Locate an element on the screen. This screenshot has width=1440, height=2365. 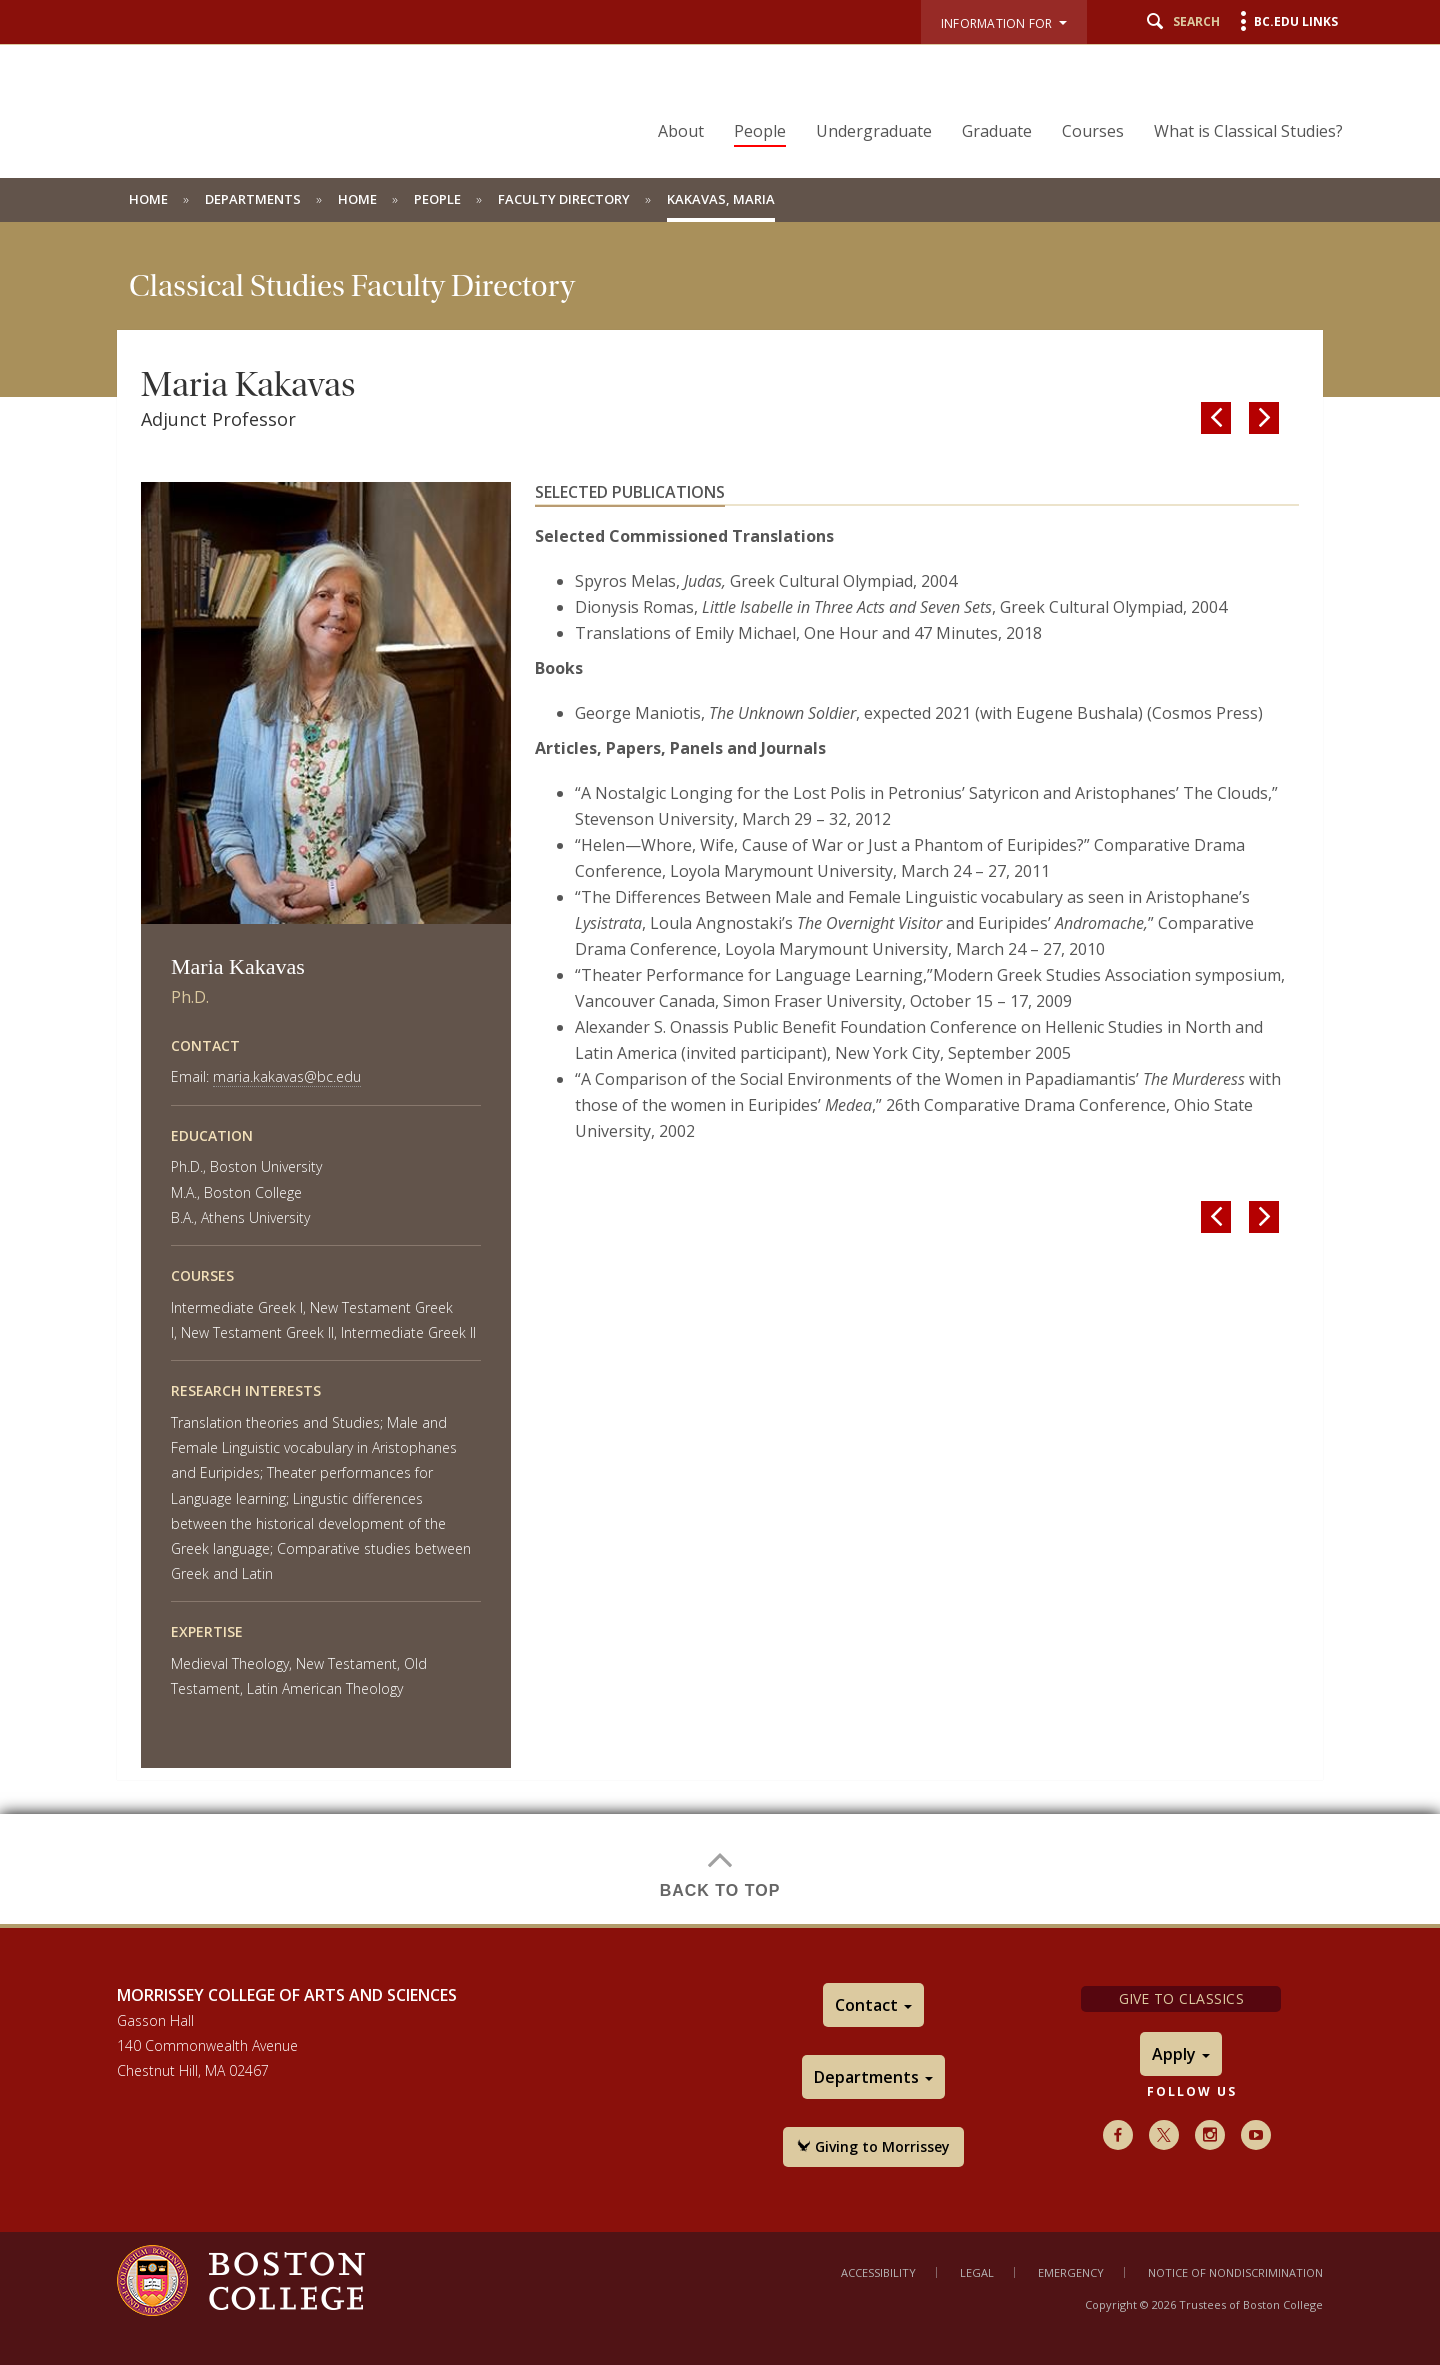
[navigation] is located at coordinates (988, 96).